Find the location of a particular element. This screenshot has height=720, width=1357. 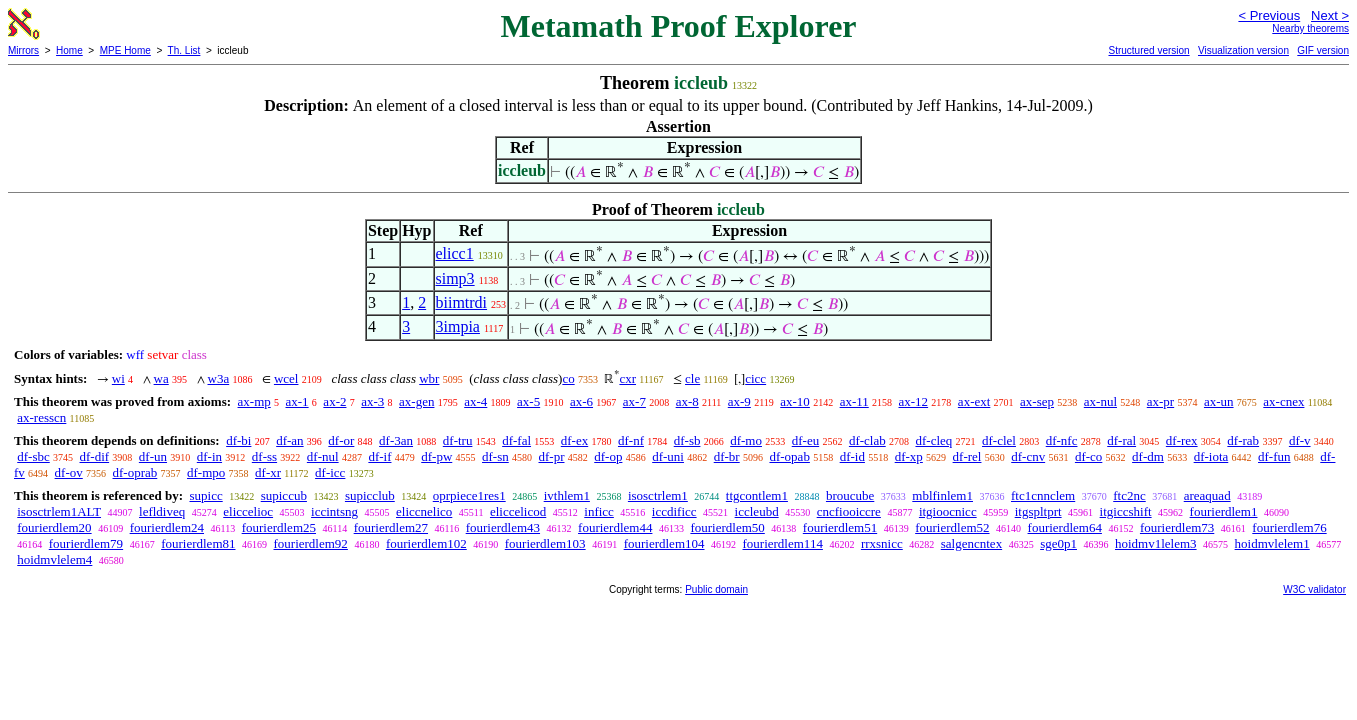

fourierdlem20 is located at coordinates (54, 527).